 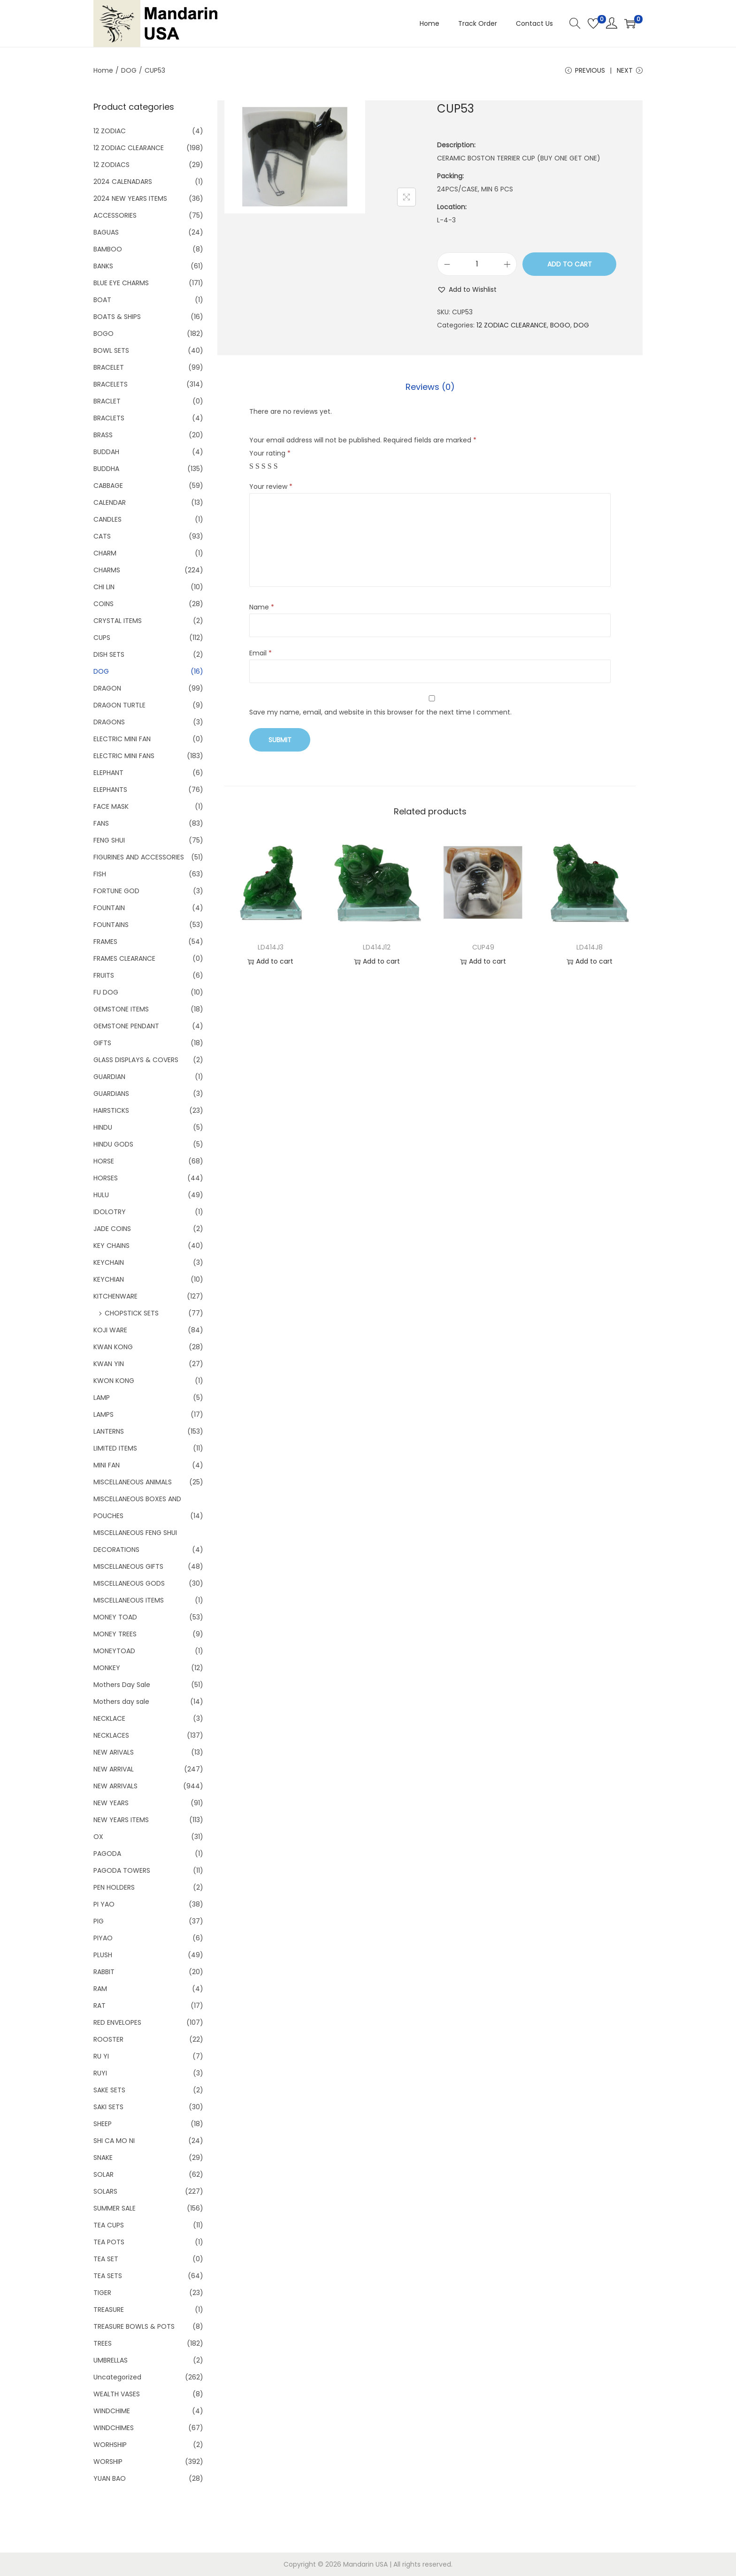 What do you see at coordinates (106, 570) in the screenshot?
I see `CHARMS` at bounding box center [106, 570].